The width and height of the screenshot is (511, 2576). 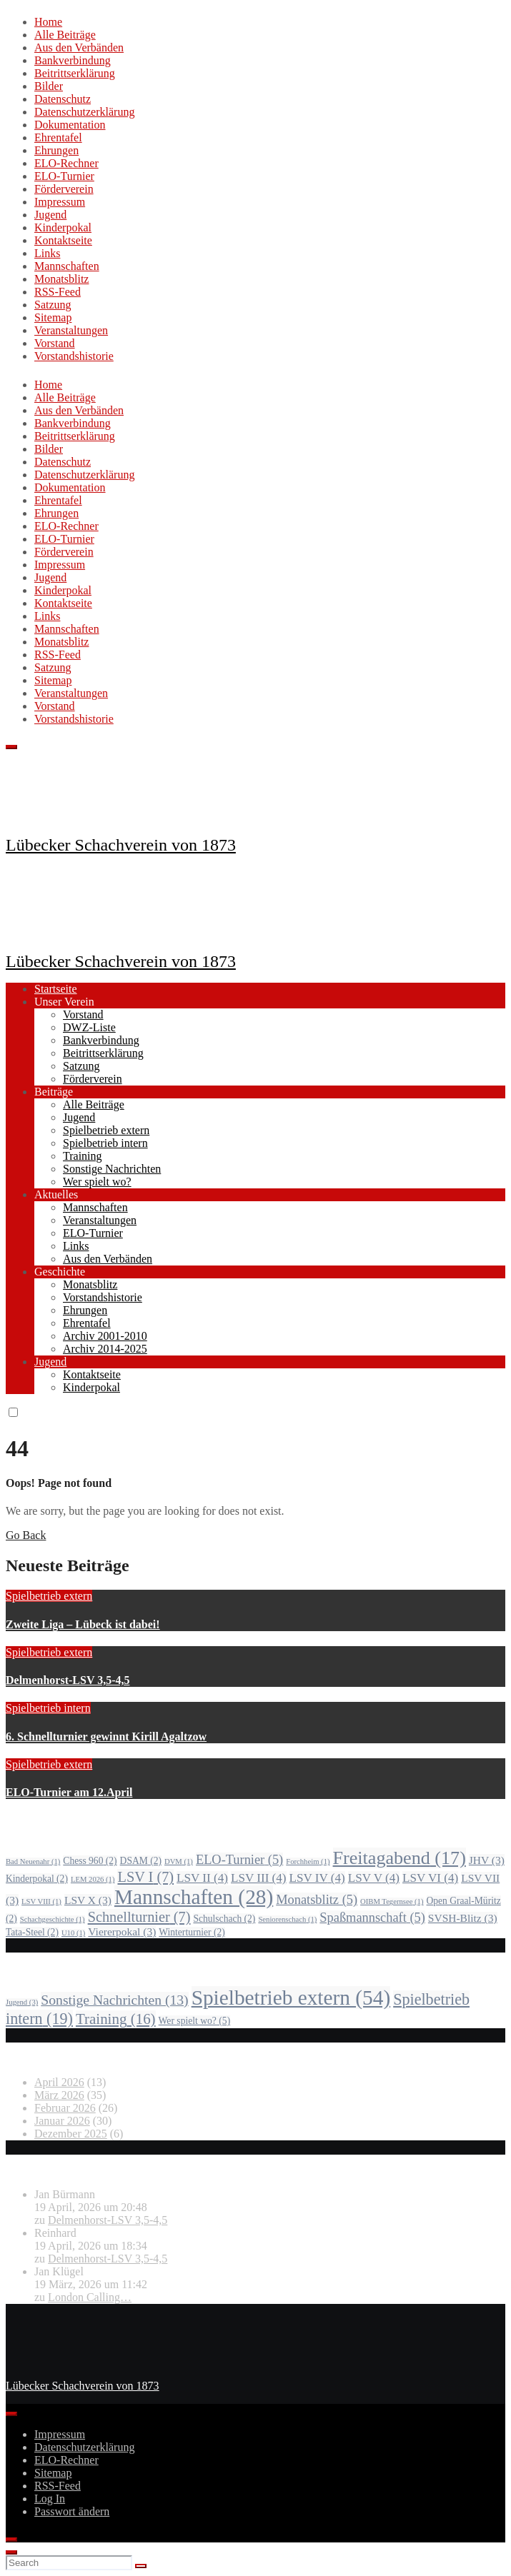 I want to click on Jugend, so click(x=50, y=215).